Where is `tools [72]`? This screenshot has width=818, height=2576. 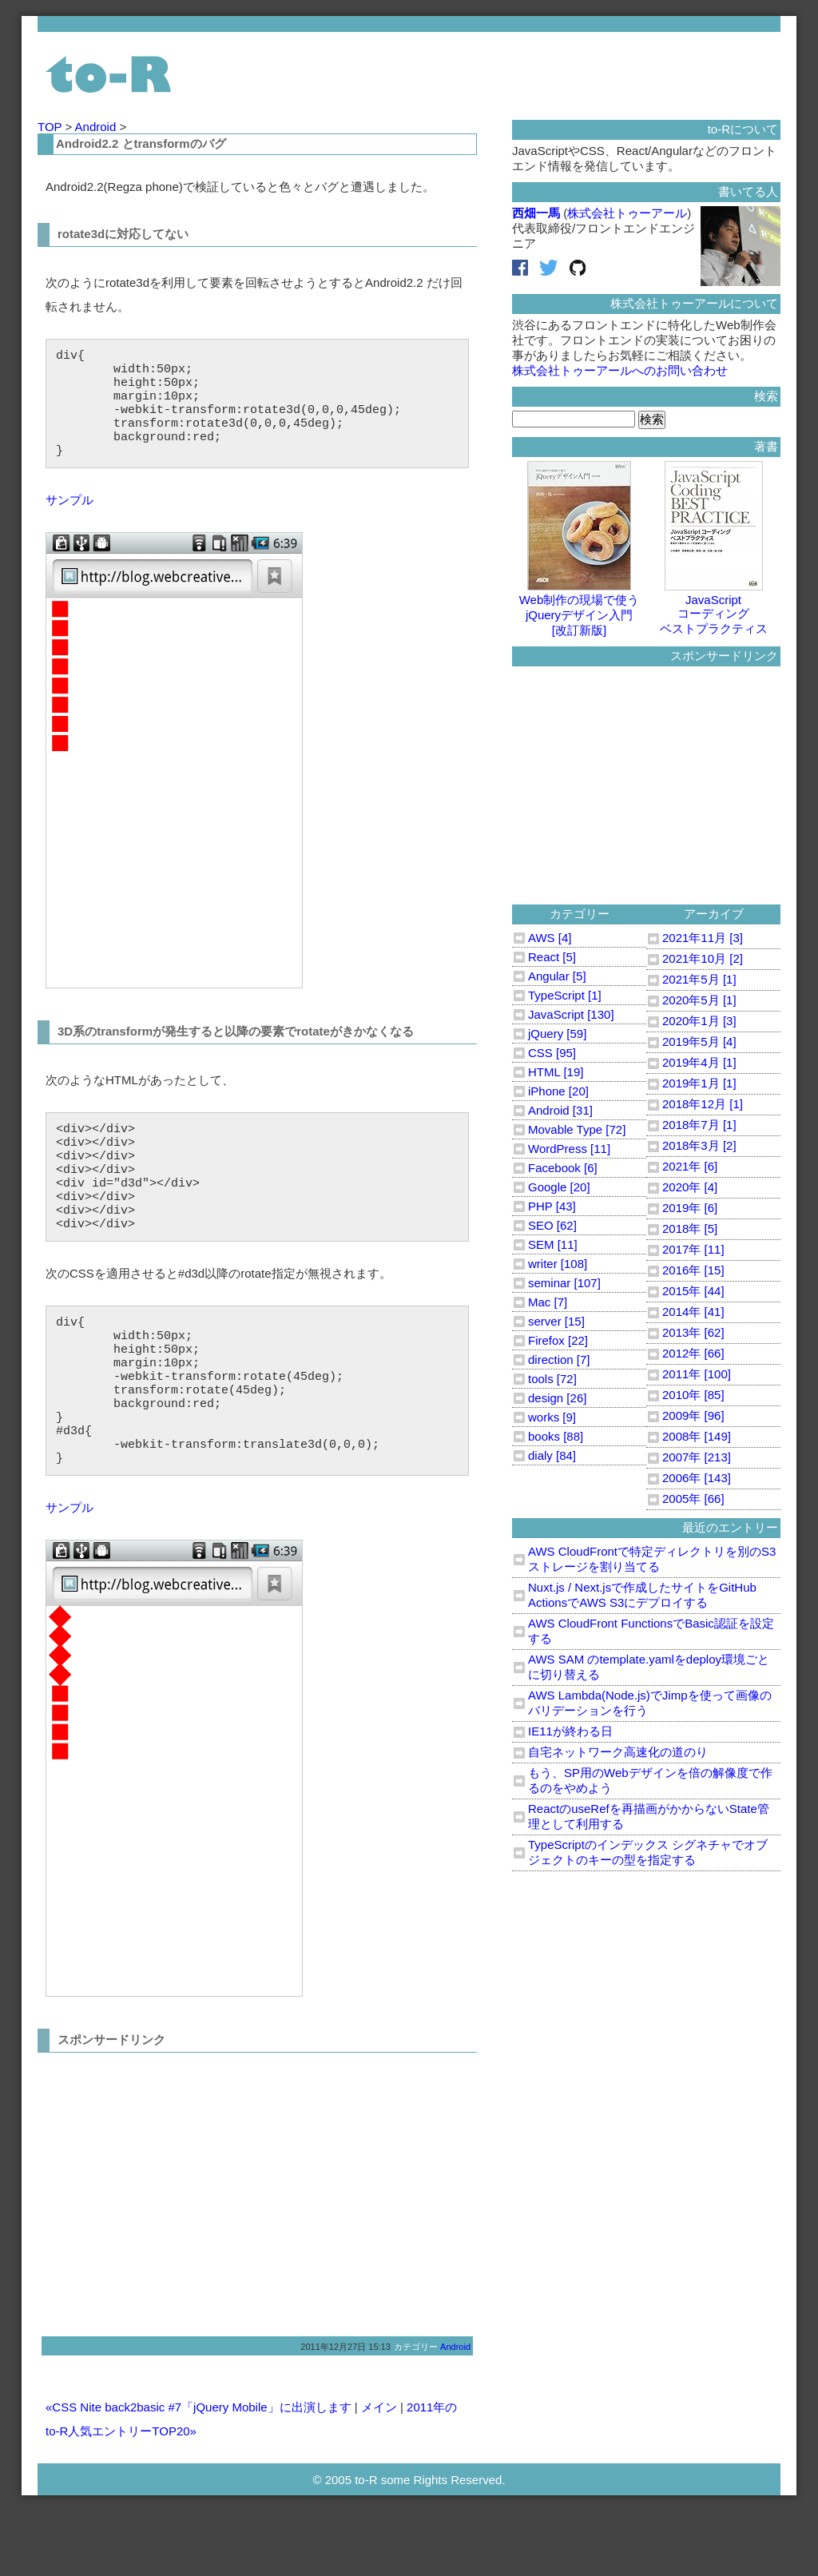
tools [72] is located at coordinates (552, 1378).